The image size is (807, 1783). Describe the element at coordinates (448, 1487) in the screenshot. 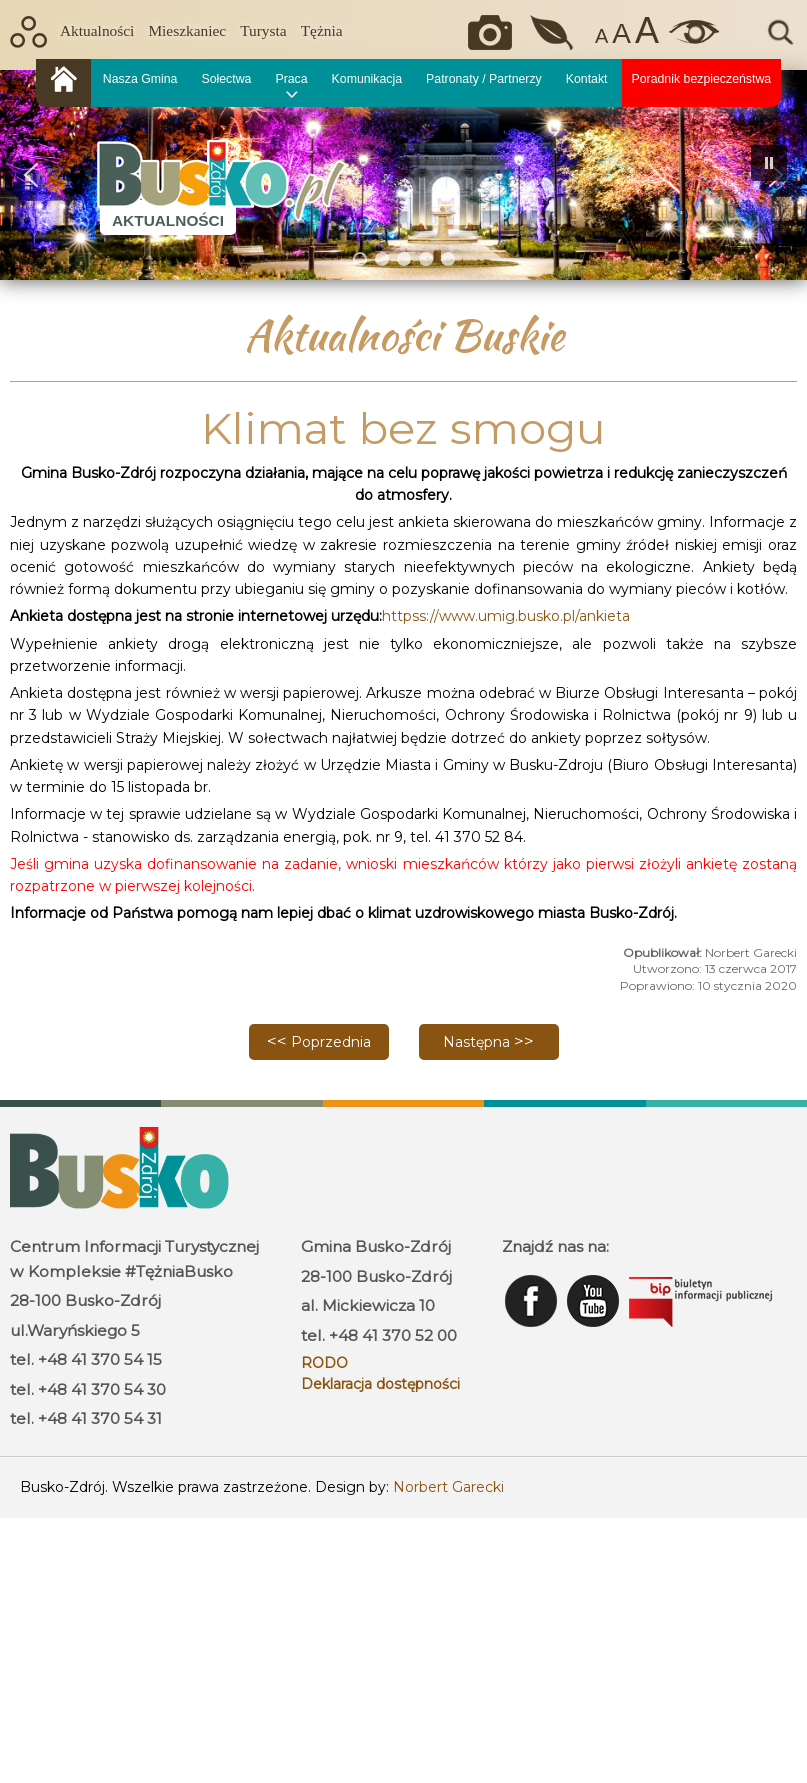

I see `Norbert Garecki` at that location.